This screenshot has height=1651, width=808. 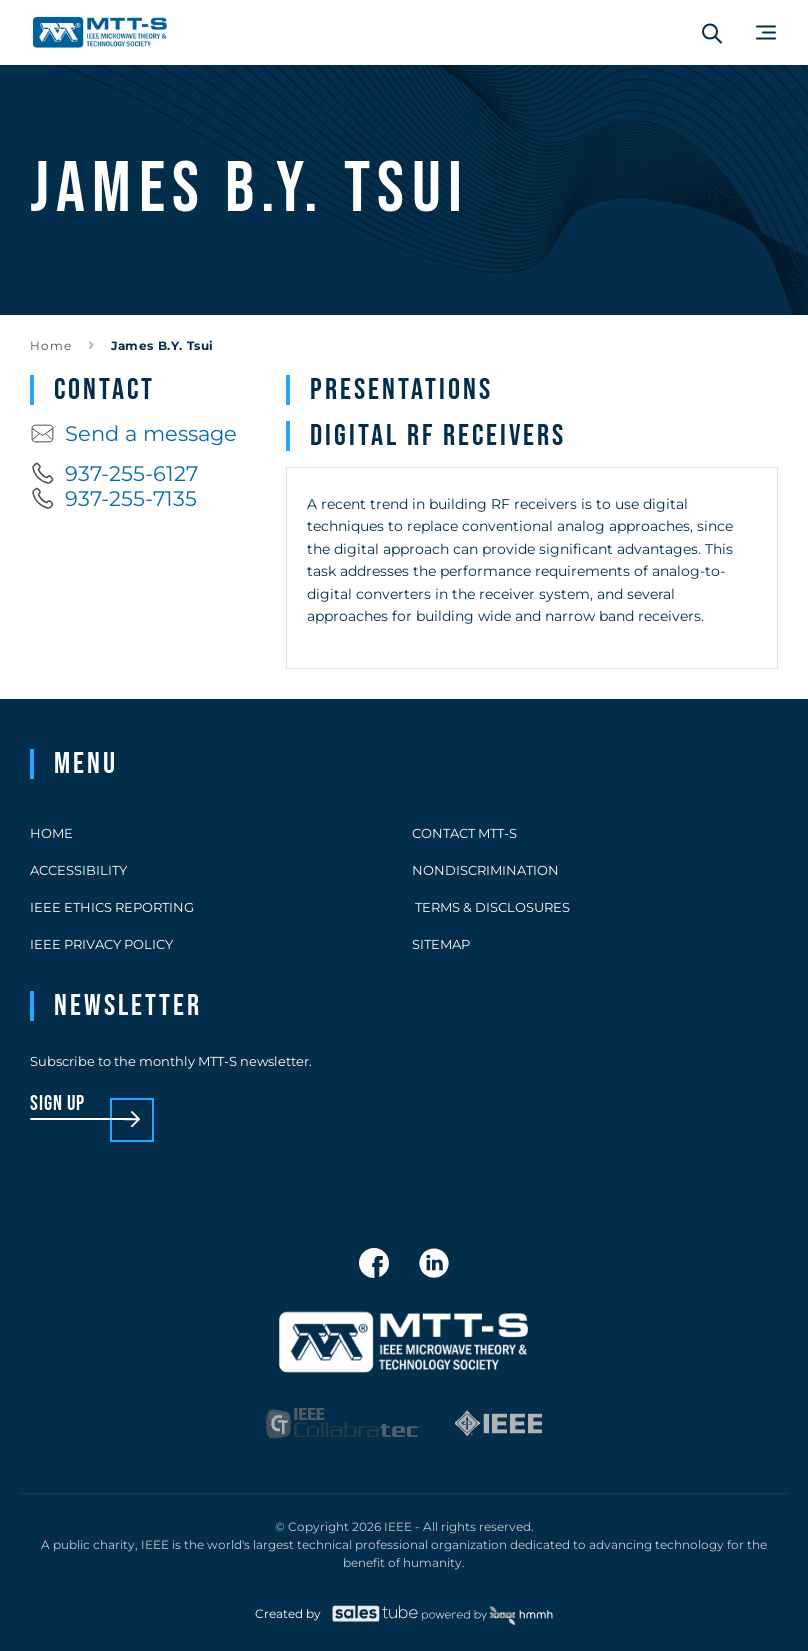 I want to click on Terms & Disclosures, so click(x=491, y=907).